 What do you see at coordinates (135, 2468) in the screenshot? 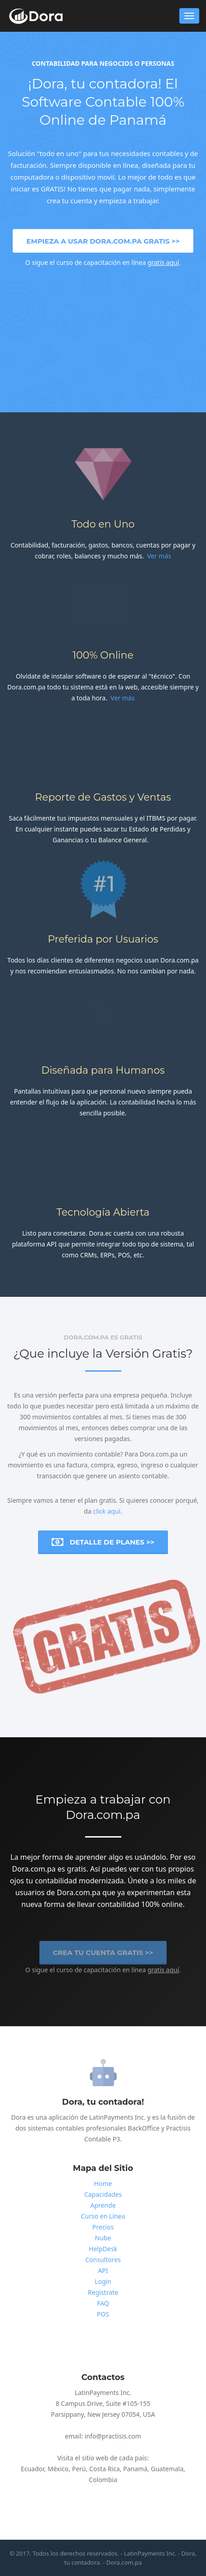
I see `Panamá` at bounding box center [135, 2468].